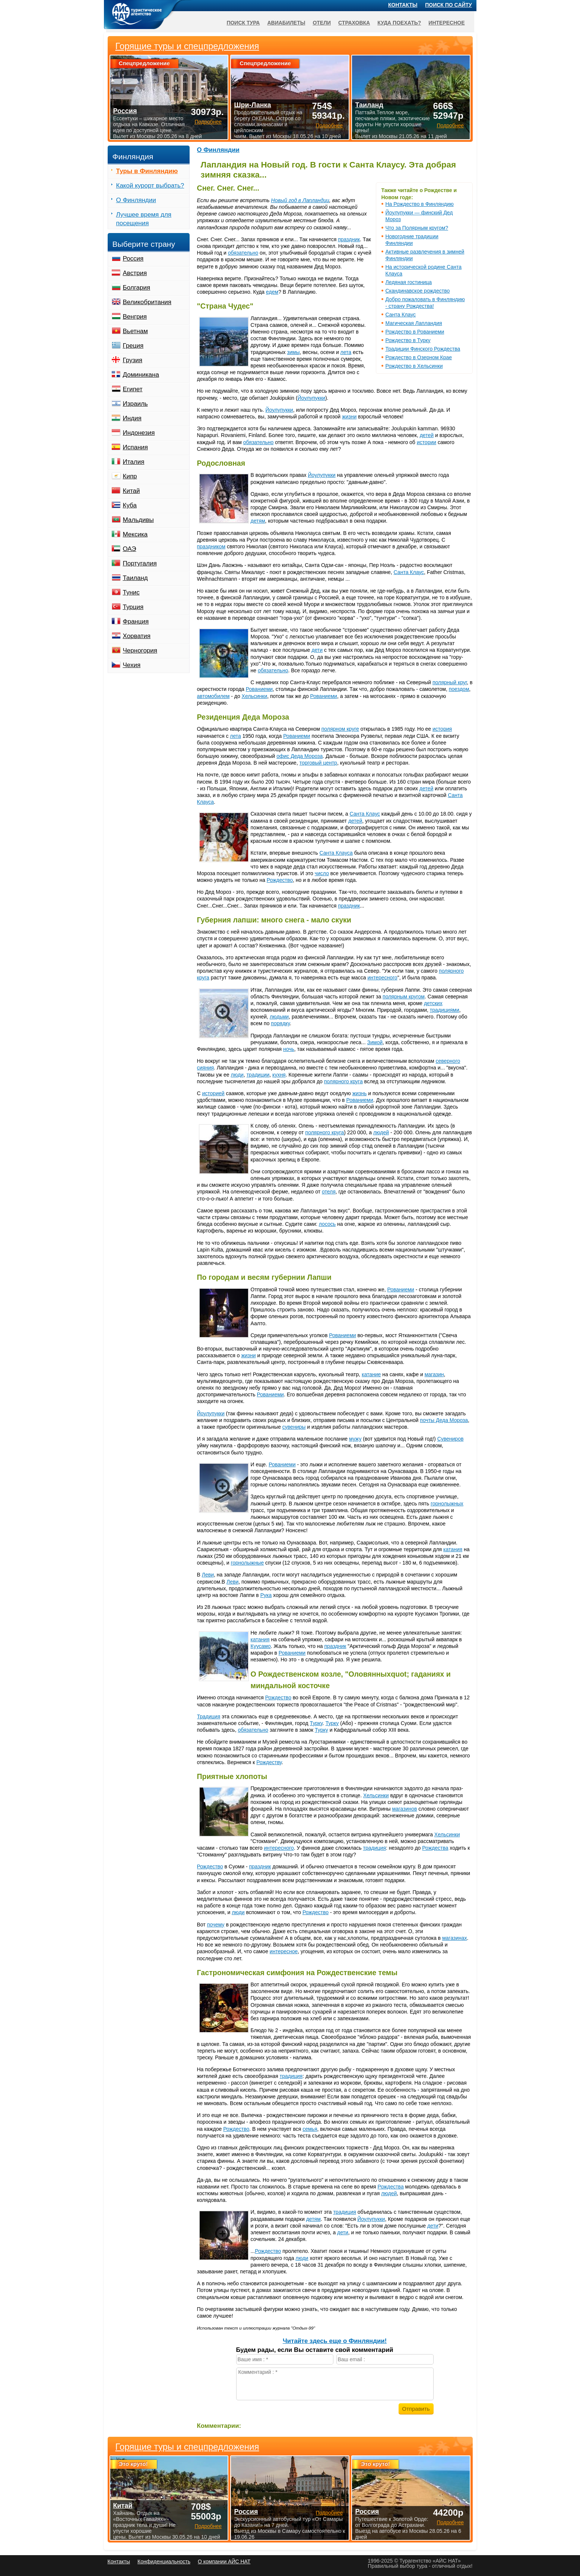 The height and width of the screenshot is (2576, 580). What do you see at coordinates (375, 1042) in the screenshot?
I see `Зимой` at bounding box center [375, 1042].